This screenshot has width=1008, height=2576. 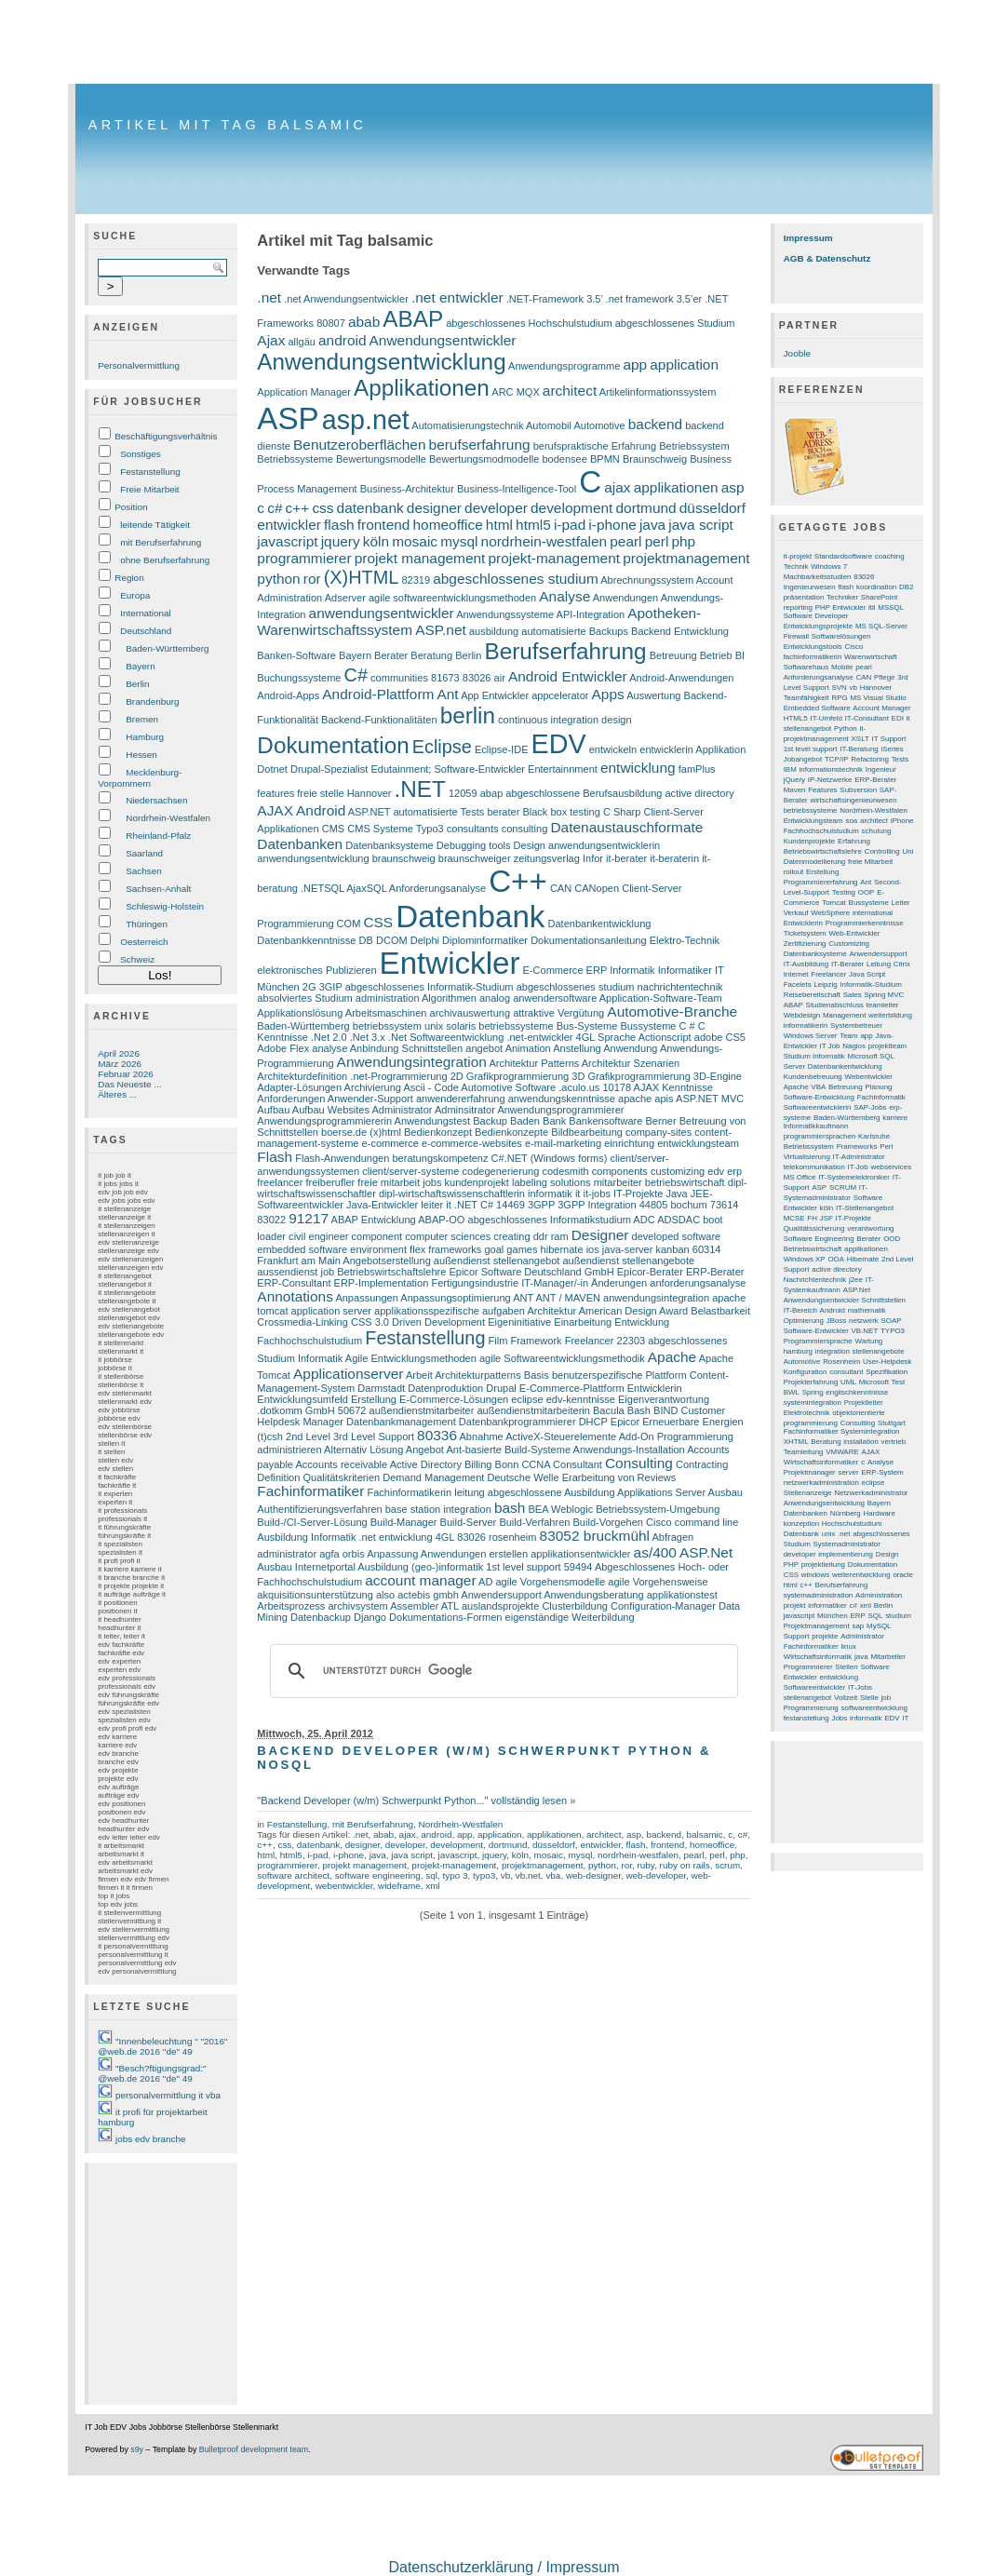 What do you see at coordinates (873, 913) in the screenshot?
I see `international` at bounding box center [873, 913].